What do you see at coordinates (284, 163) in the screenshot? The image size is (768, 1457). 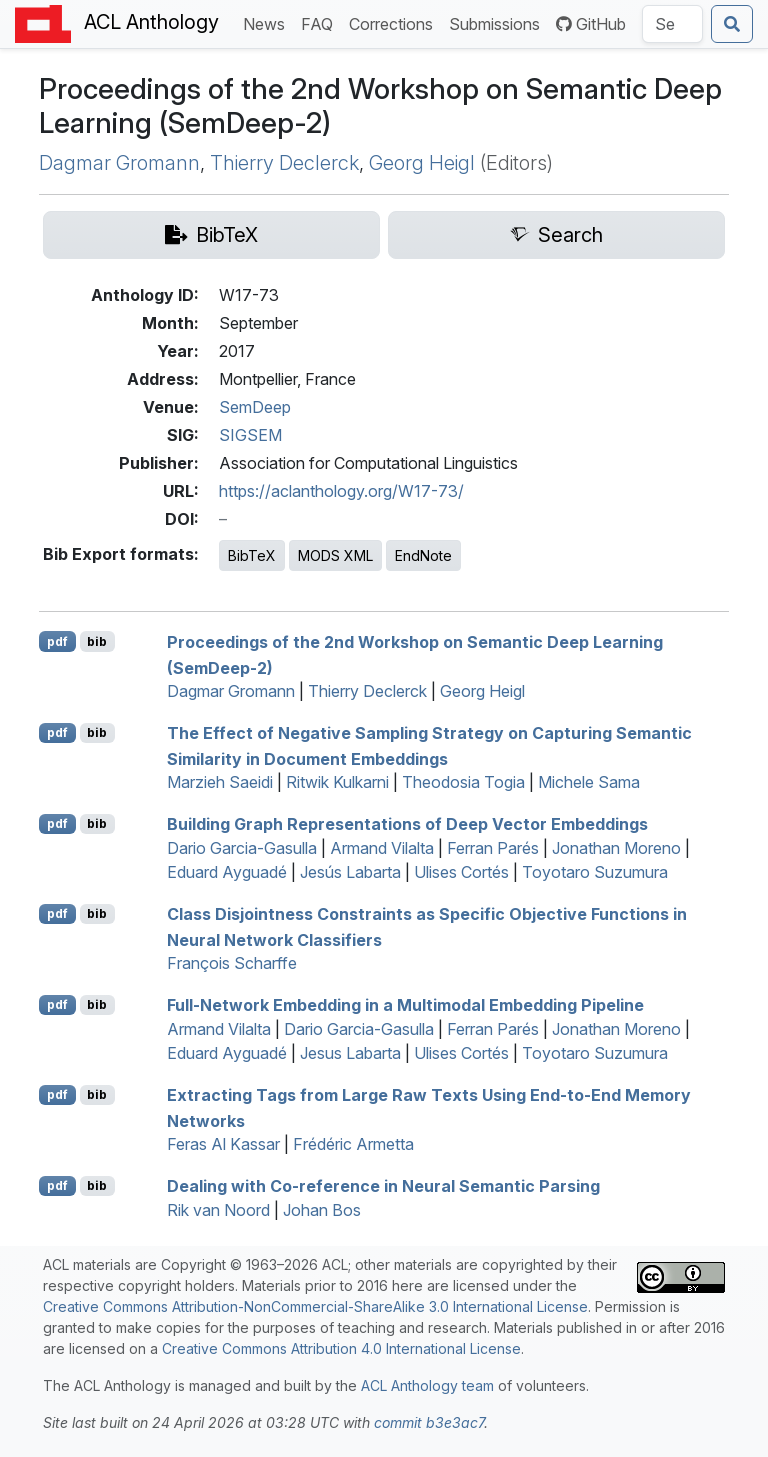 I see `Thierry Declerck` at bounding box center [284, 163].